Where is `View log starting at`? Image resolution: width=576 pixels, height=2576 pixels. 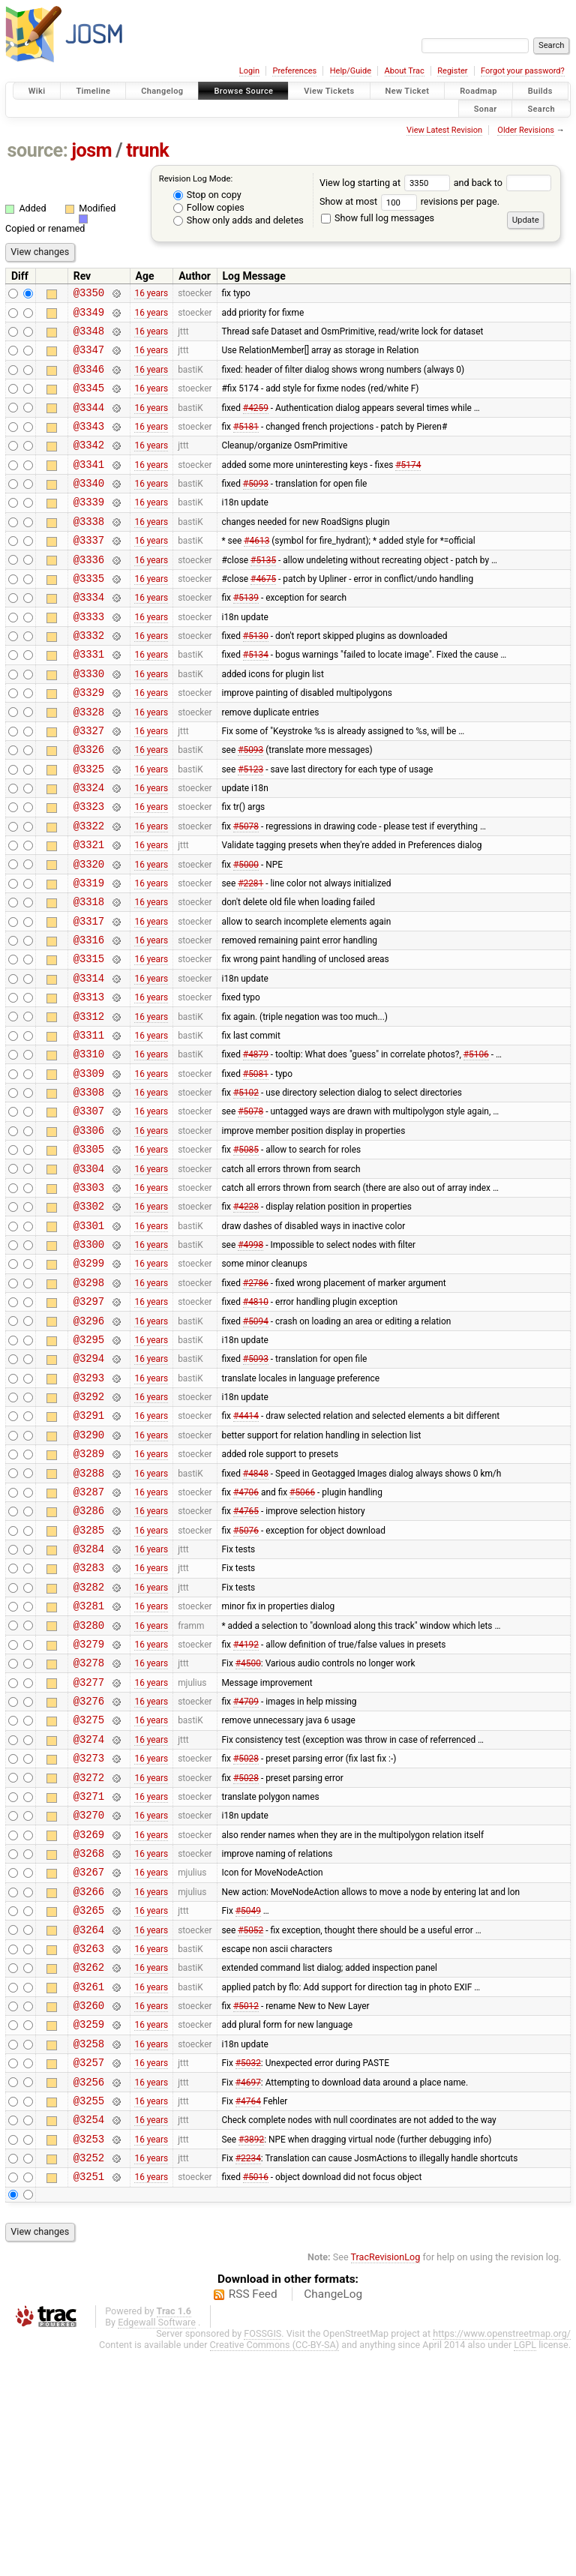
View log starting at is located at coordinates (387, 182).